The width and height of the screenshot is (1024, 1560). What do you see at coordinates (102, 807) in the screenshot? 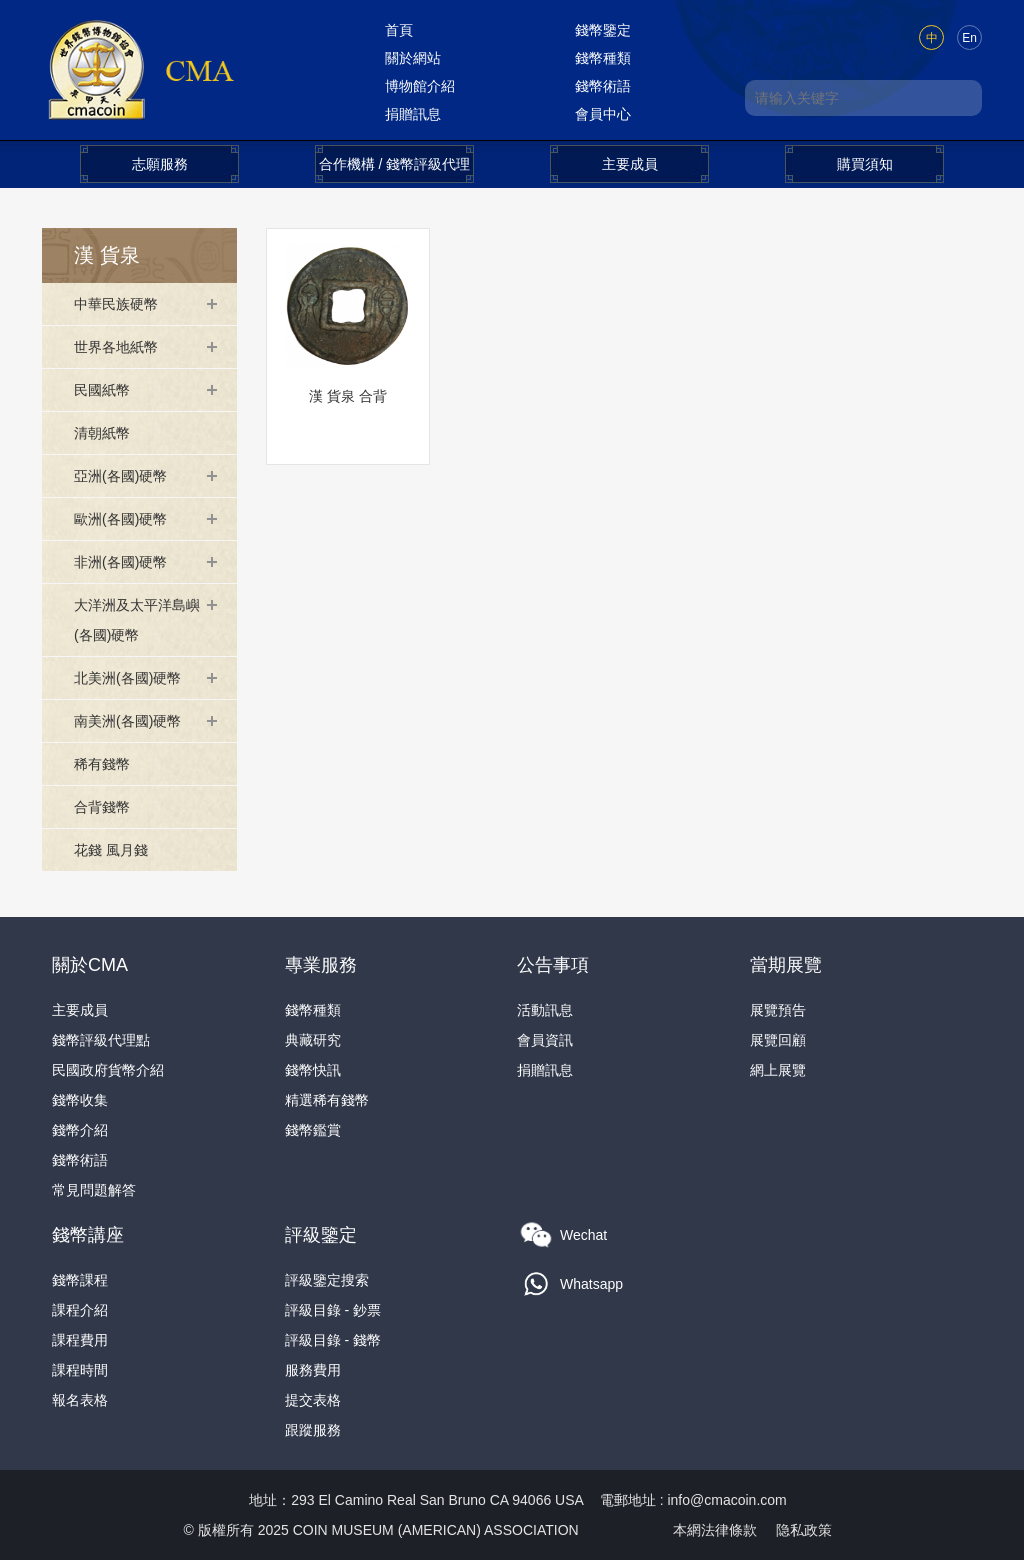
I see `合背錢幣` at bounding box center [102, 807].